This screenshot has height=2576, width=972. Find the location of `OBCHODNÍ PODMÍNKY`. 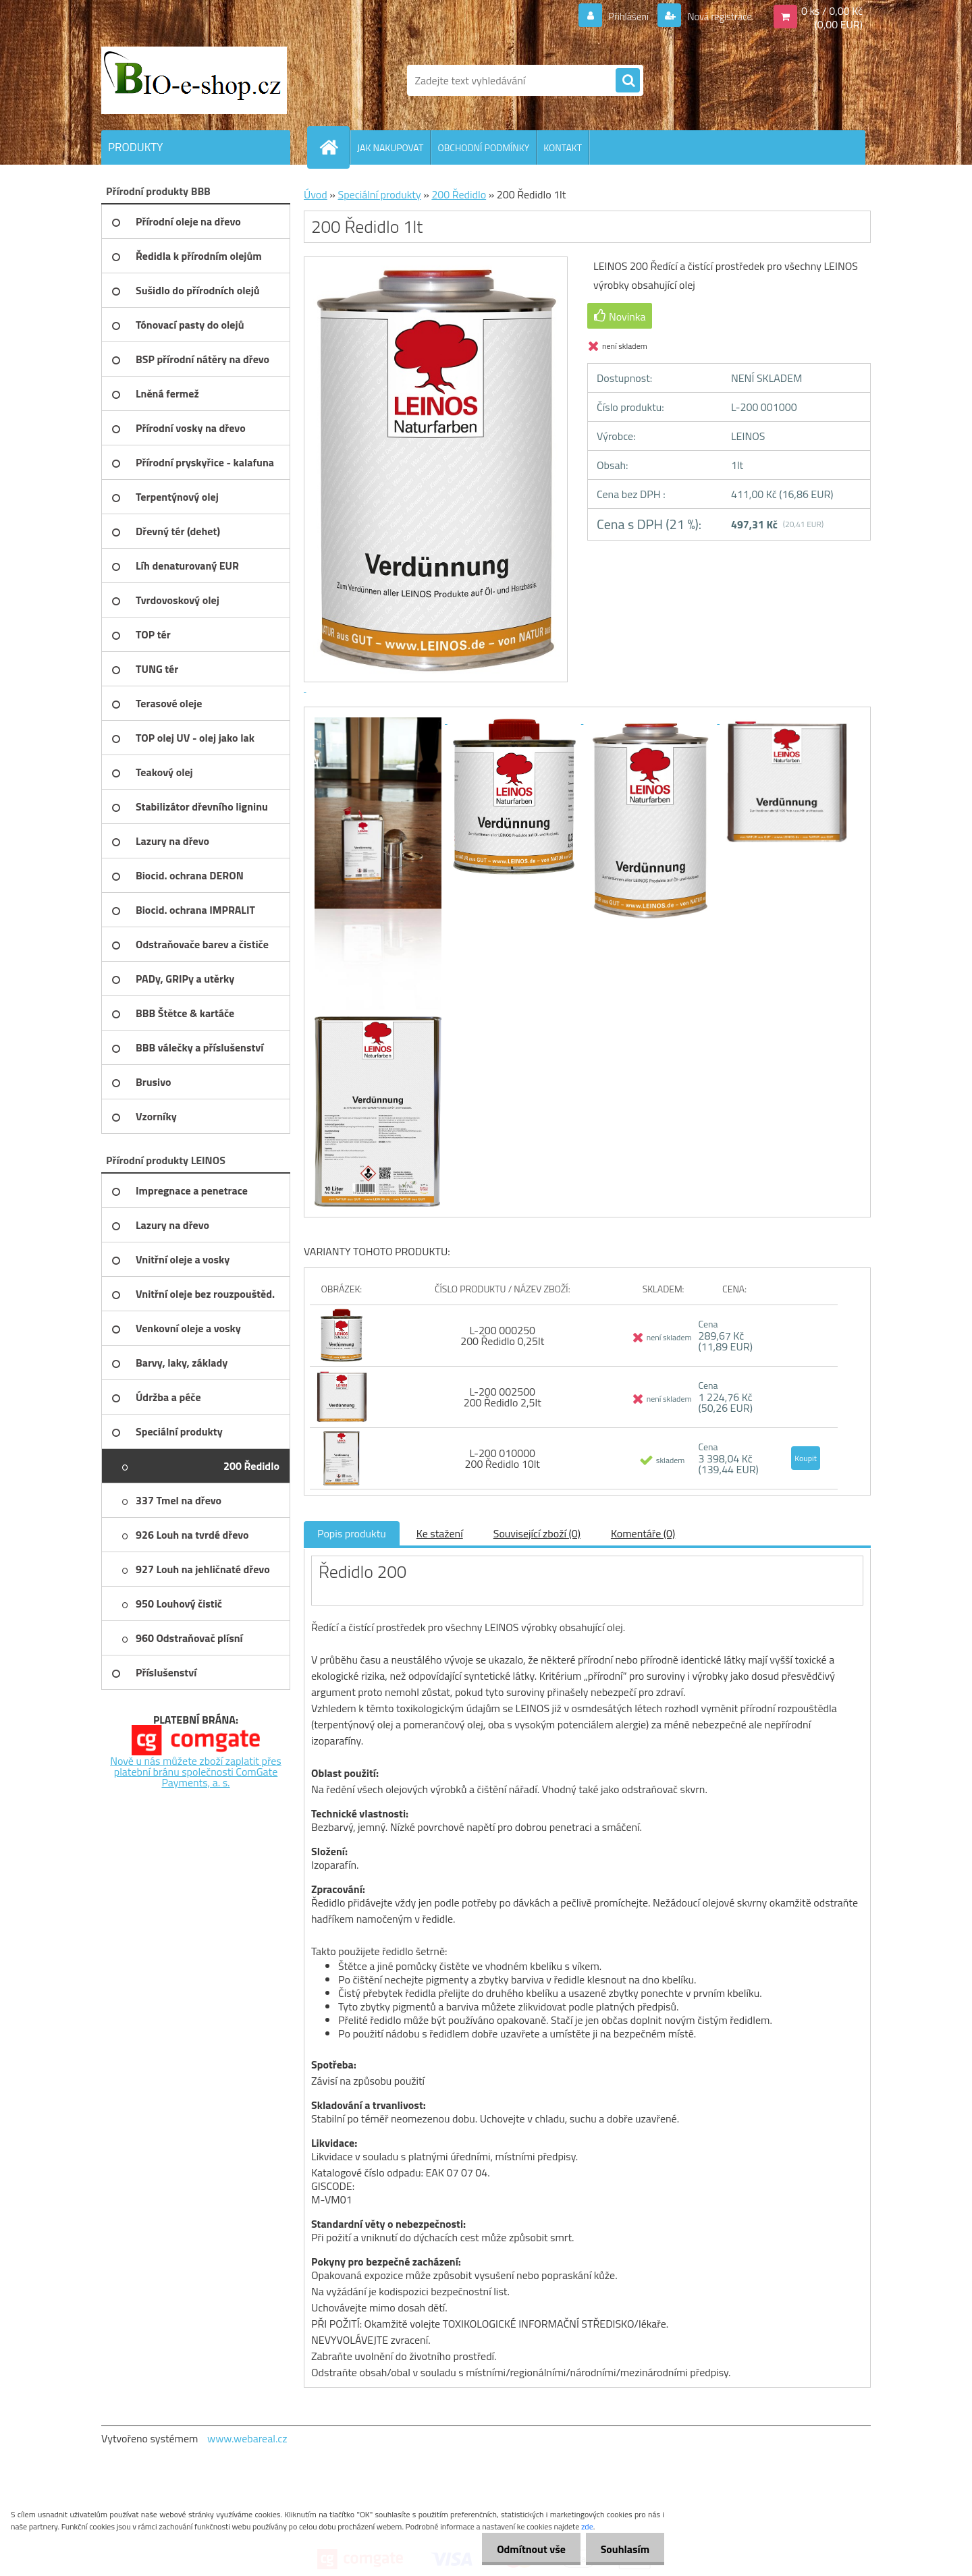

OBCHODNÍ PODMÍNKY is located at coordinates (483, 147).